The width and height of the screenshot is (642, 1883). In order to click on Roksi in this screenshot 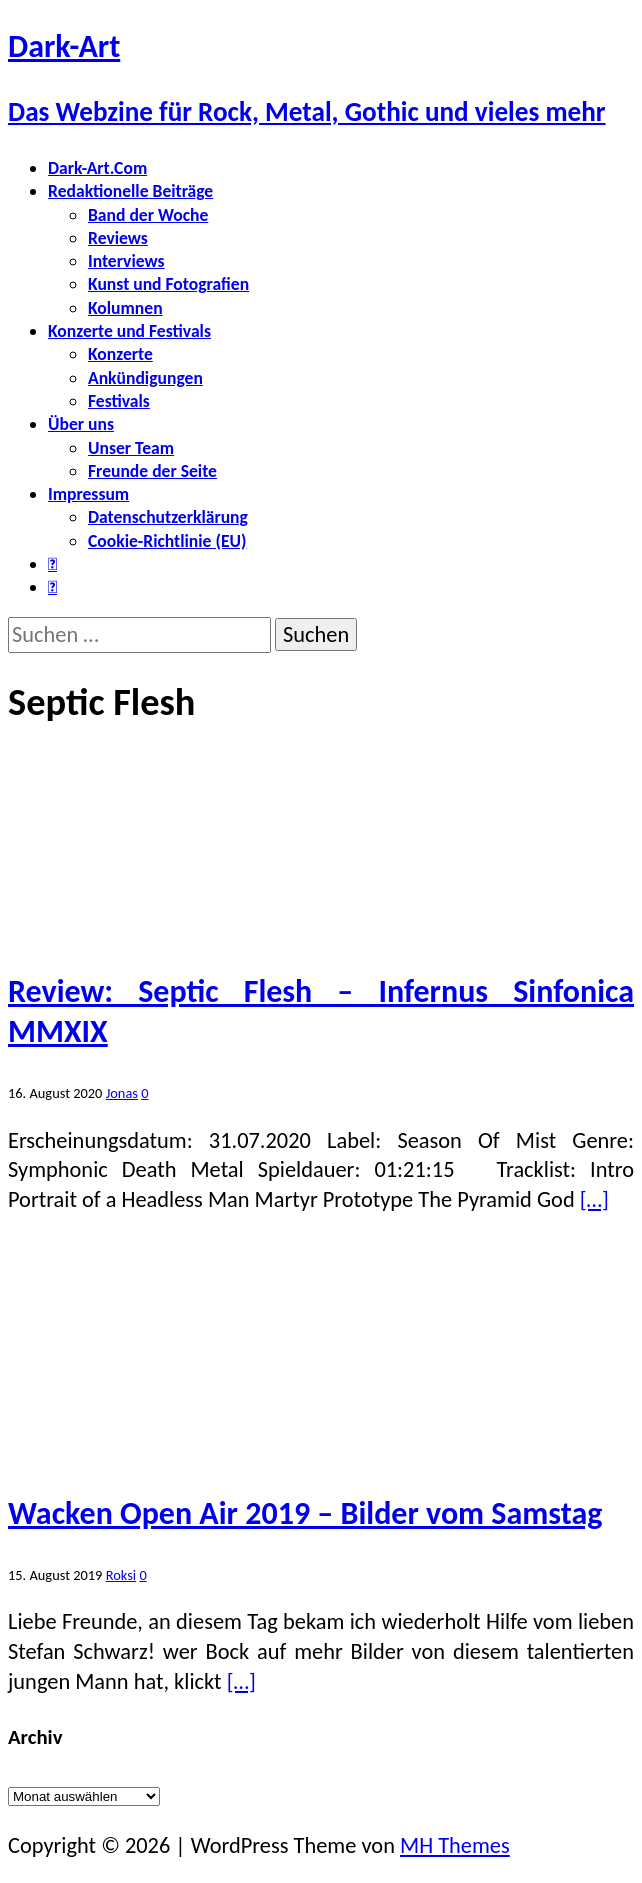, I will do `click(121, 1575)`.